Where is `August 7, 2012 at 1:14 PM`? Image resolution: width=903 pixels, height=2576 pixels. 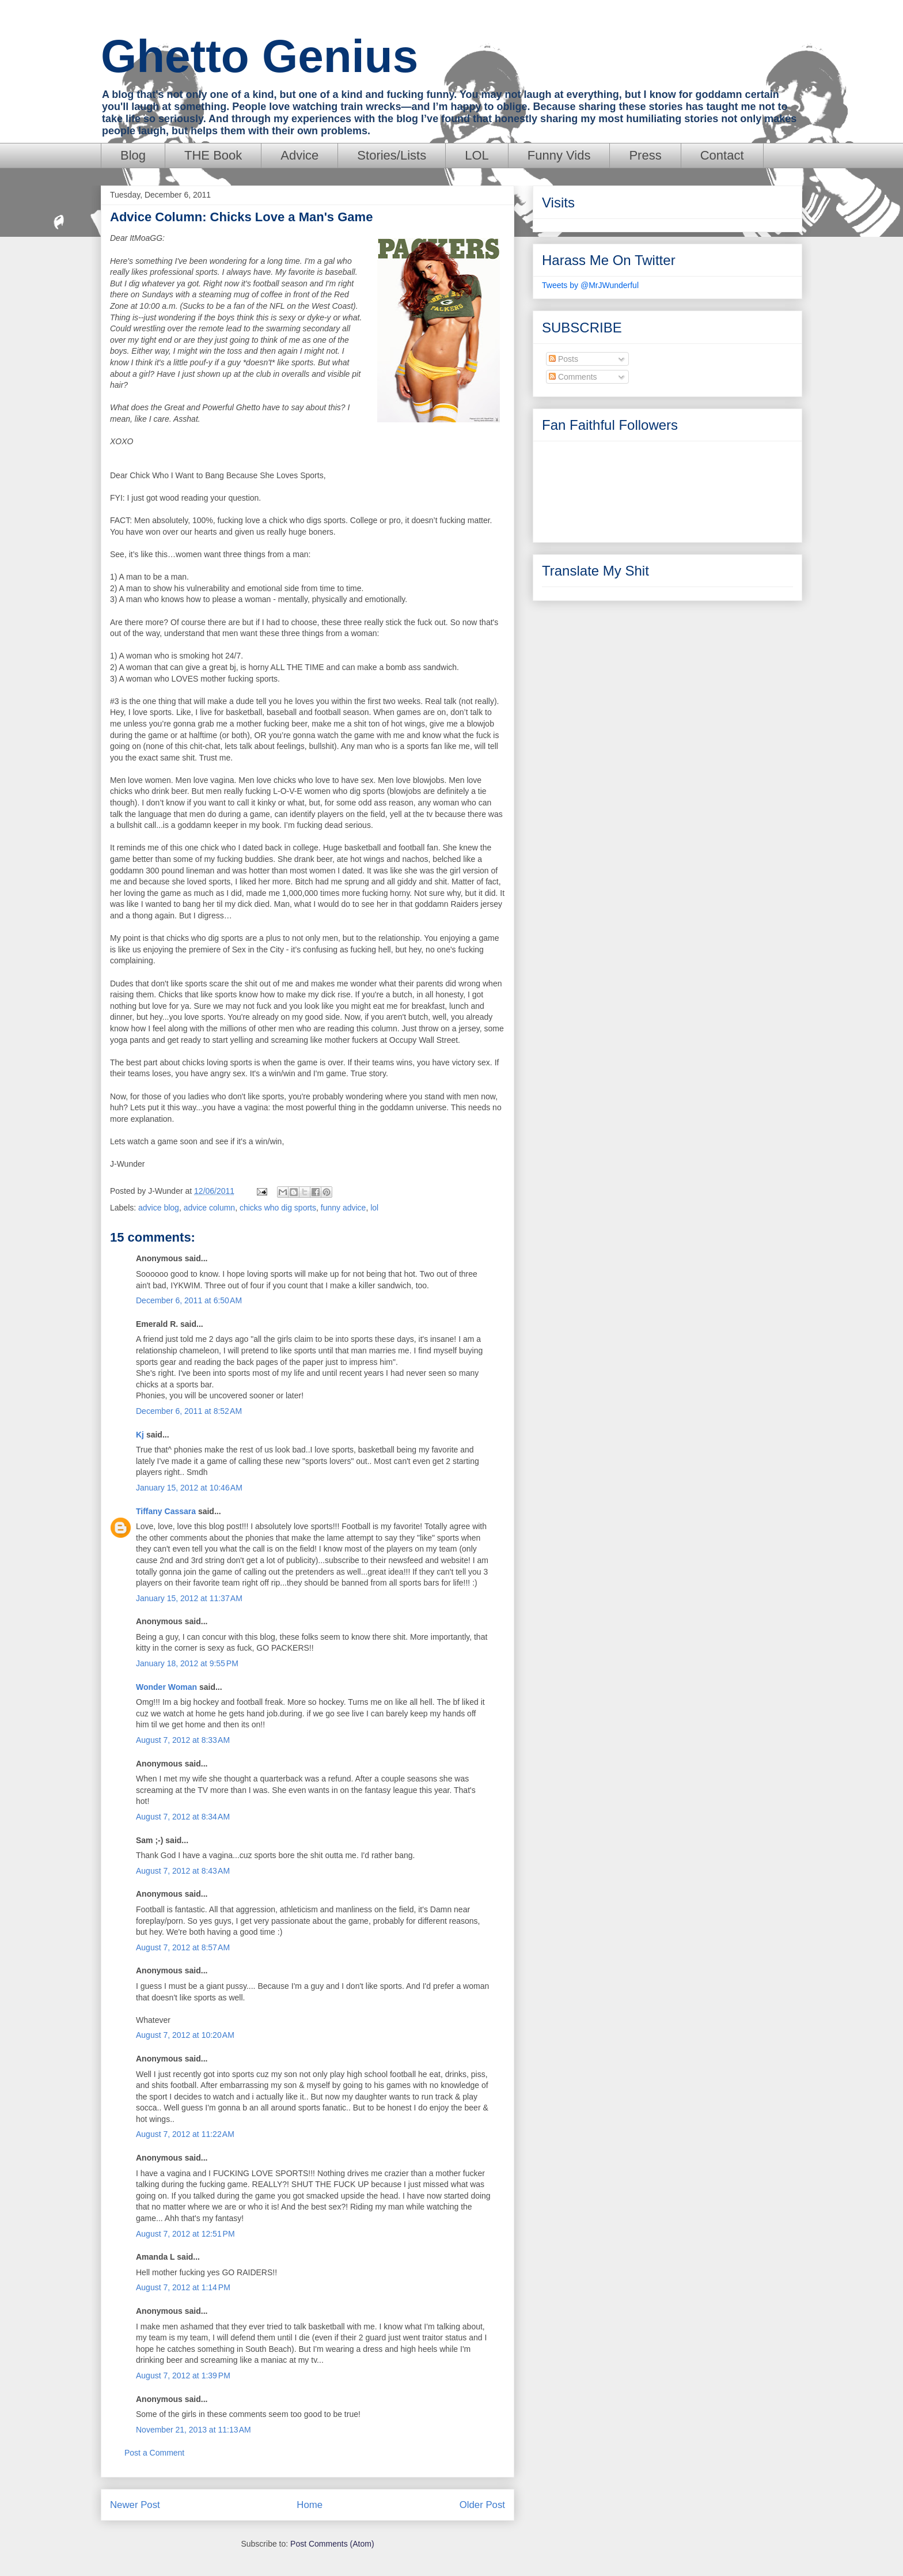 August 7, 2012 at 1:14 PM is located at coordinates (183, 2287).